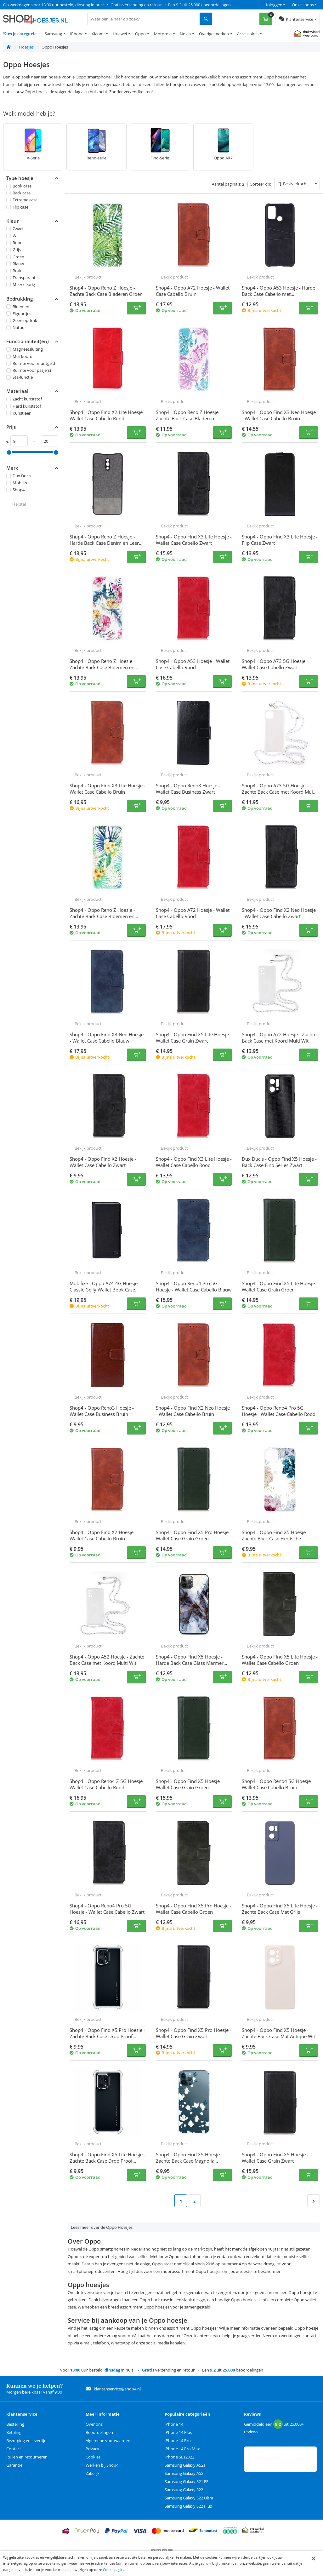  Describe the element at coordinates (188, 788) in the screenshot. I see `Shop4 - Oppo Reno3 Hoesje - Wallet Case Business Zwart` at that location.